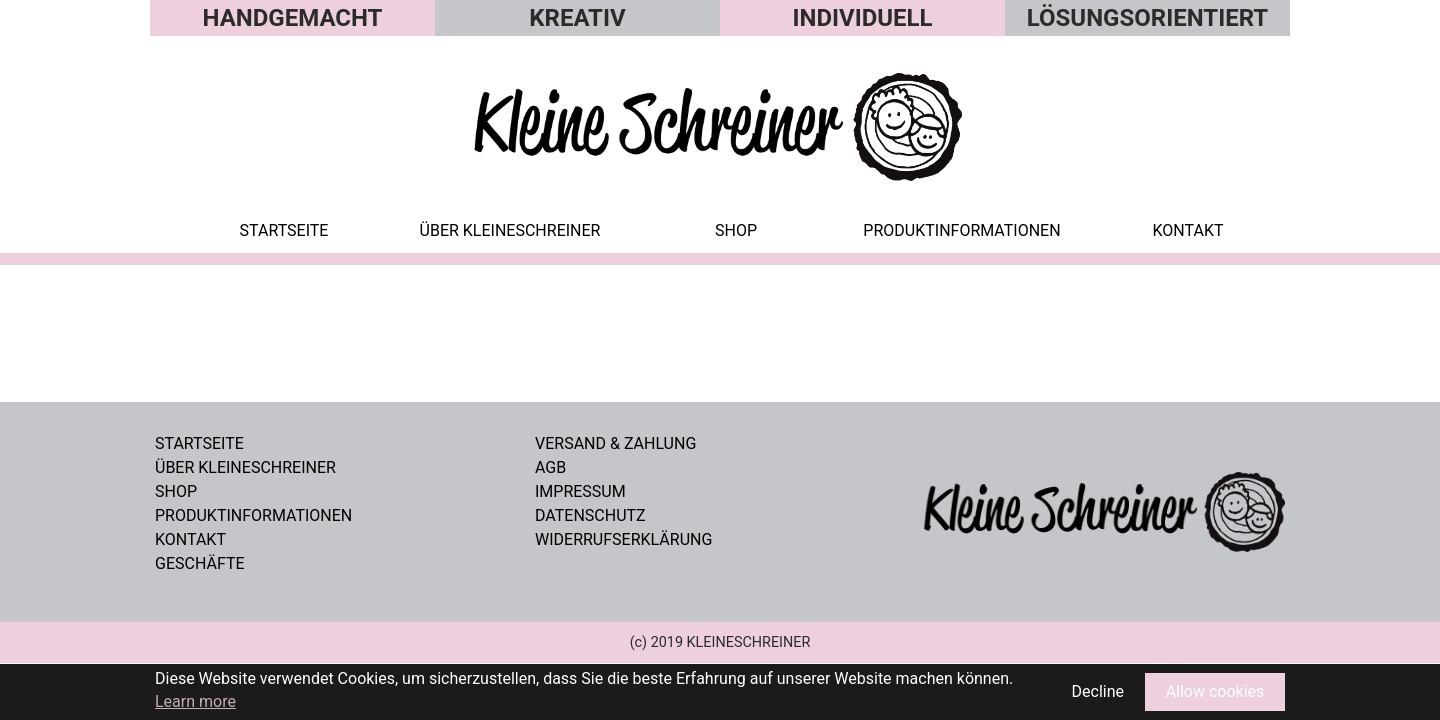  What do you see at coordinates (199, 443) in the screenshot?
I see `Startseite` at bounding box center [199, 443].